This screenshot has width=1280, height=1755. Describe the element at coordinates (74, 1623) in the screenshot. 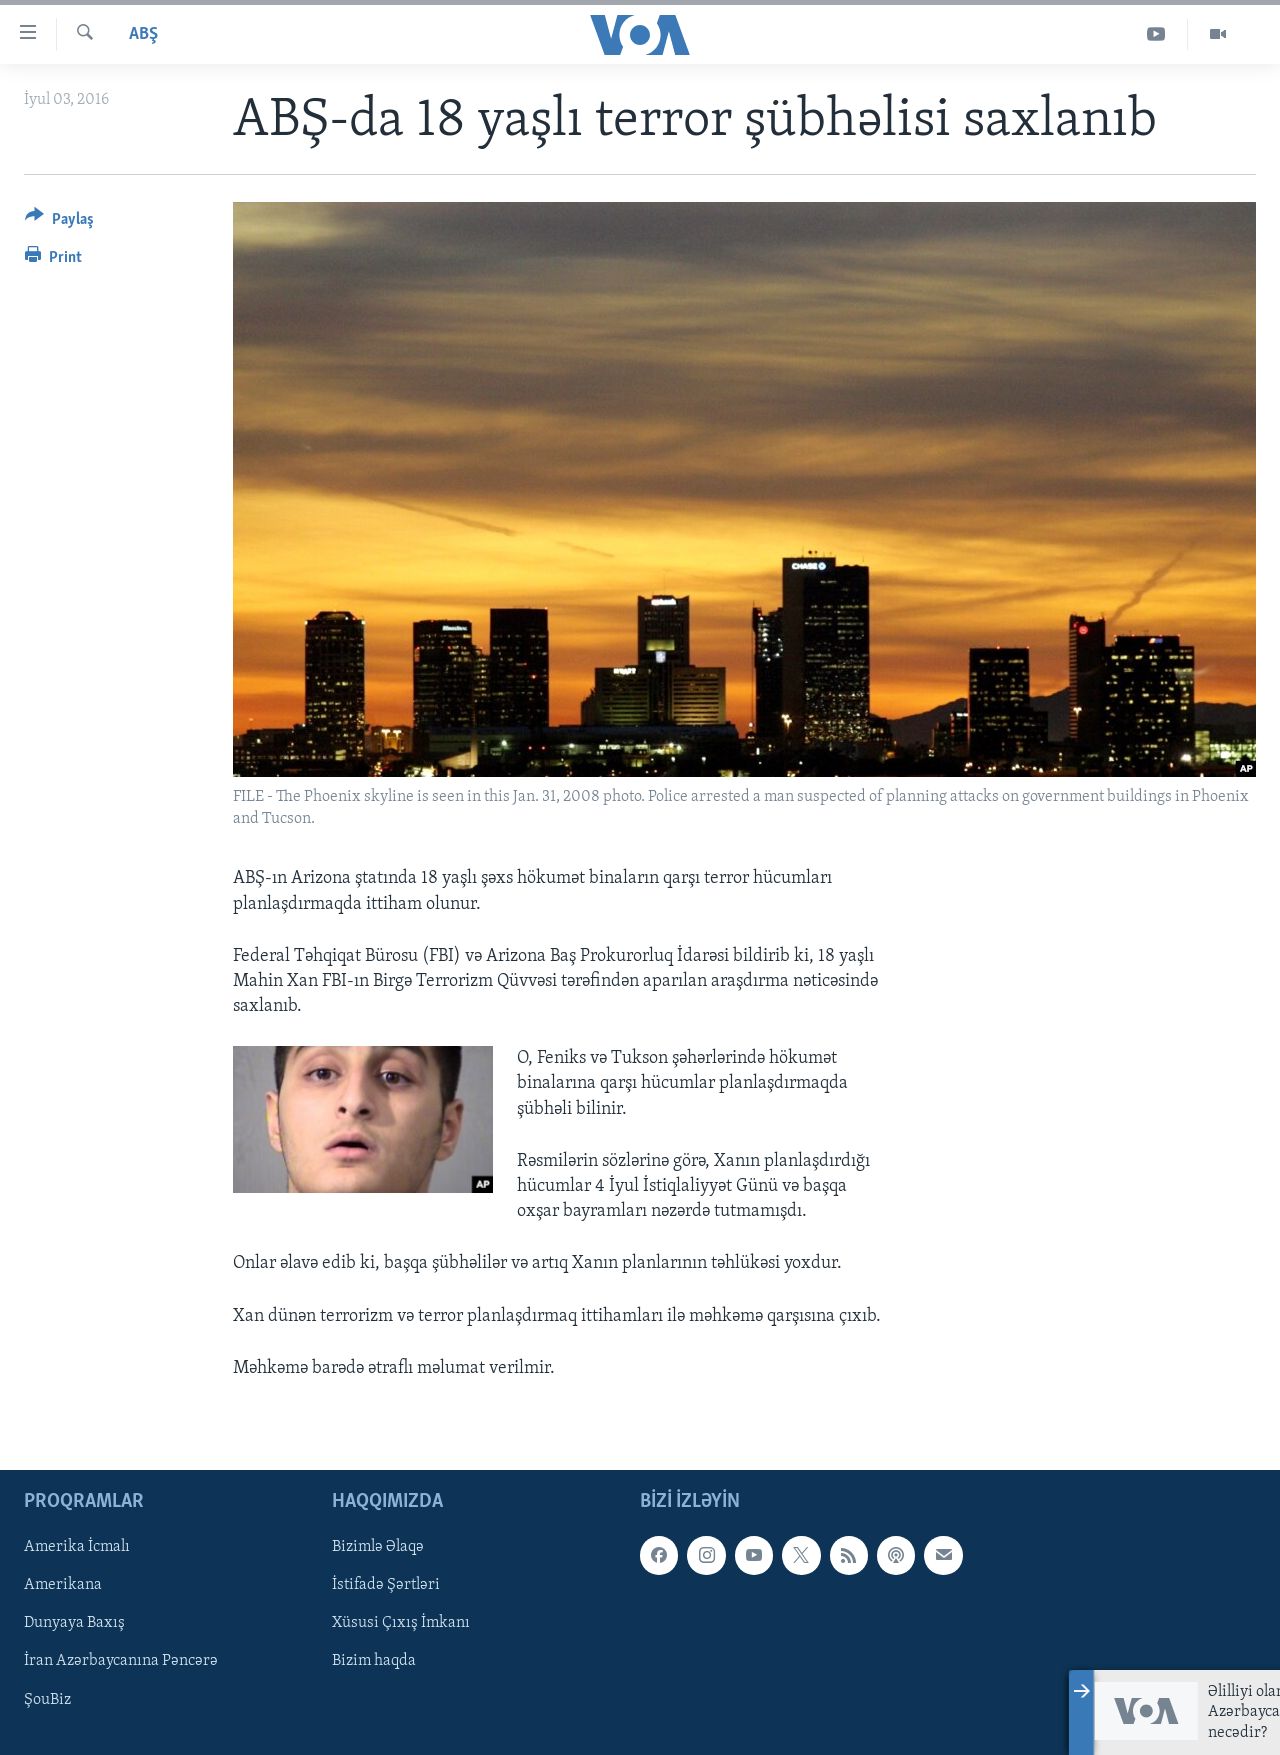

I see `Dunyaya Baxış` at that location.